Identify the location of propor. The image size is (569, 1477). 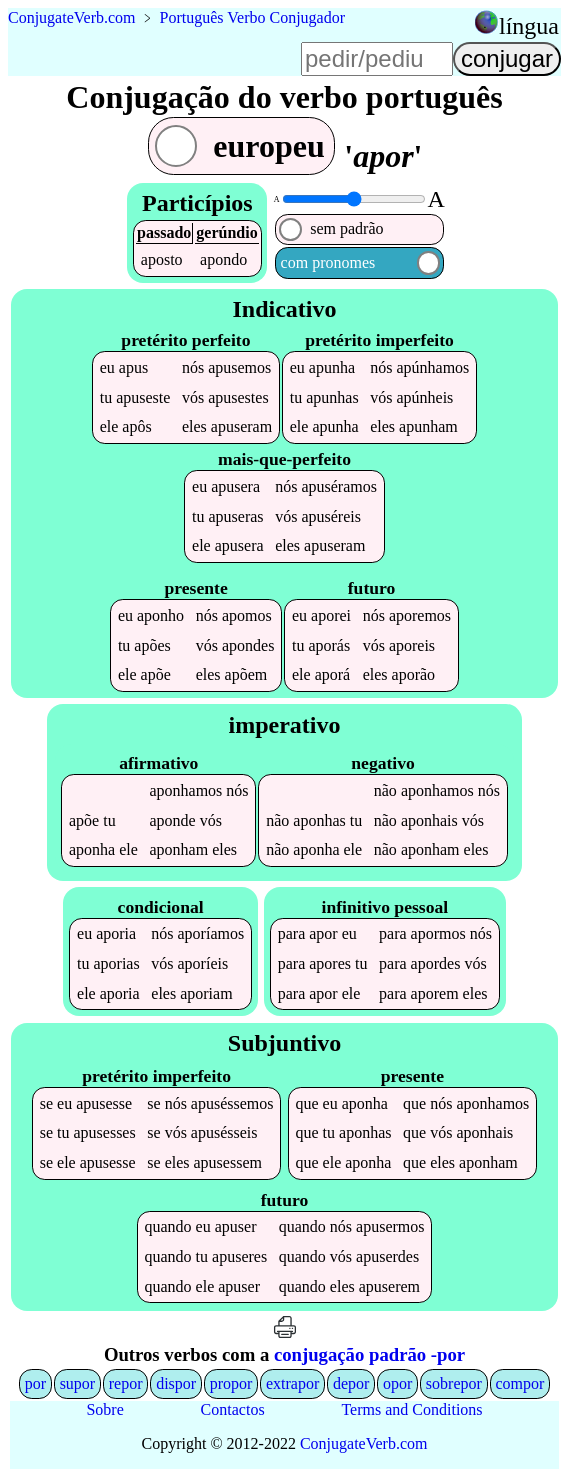
(231, 1383).